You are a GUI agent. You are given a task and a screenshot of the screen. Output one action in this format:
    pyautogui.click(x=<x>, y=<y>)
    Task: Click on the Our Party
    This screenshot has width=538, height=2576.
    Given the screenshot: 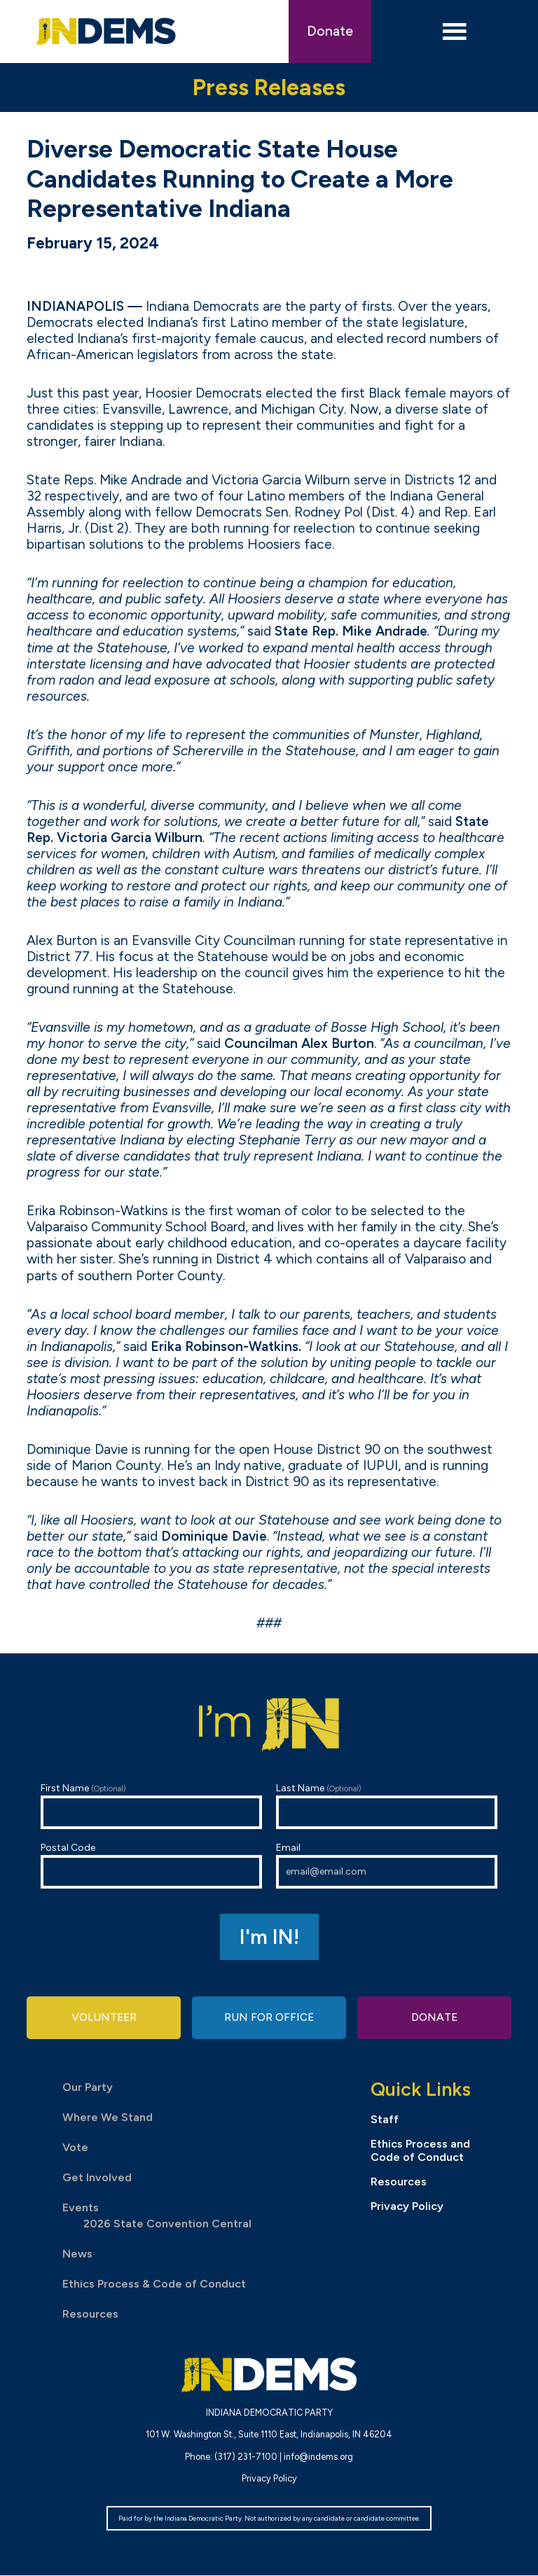 What is the action you would take?
    pyautogui.click(x=87, y=2087)
    